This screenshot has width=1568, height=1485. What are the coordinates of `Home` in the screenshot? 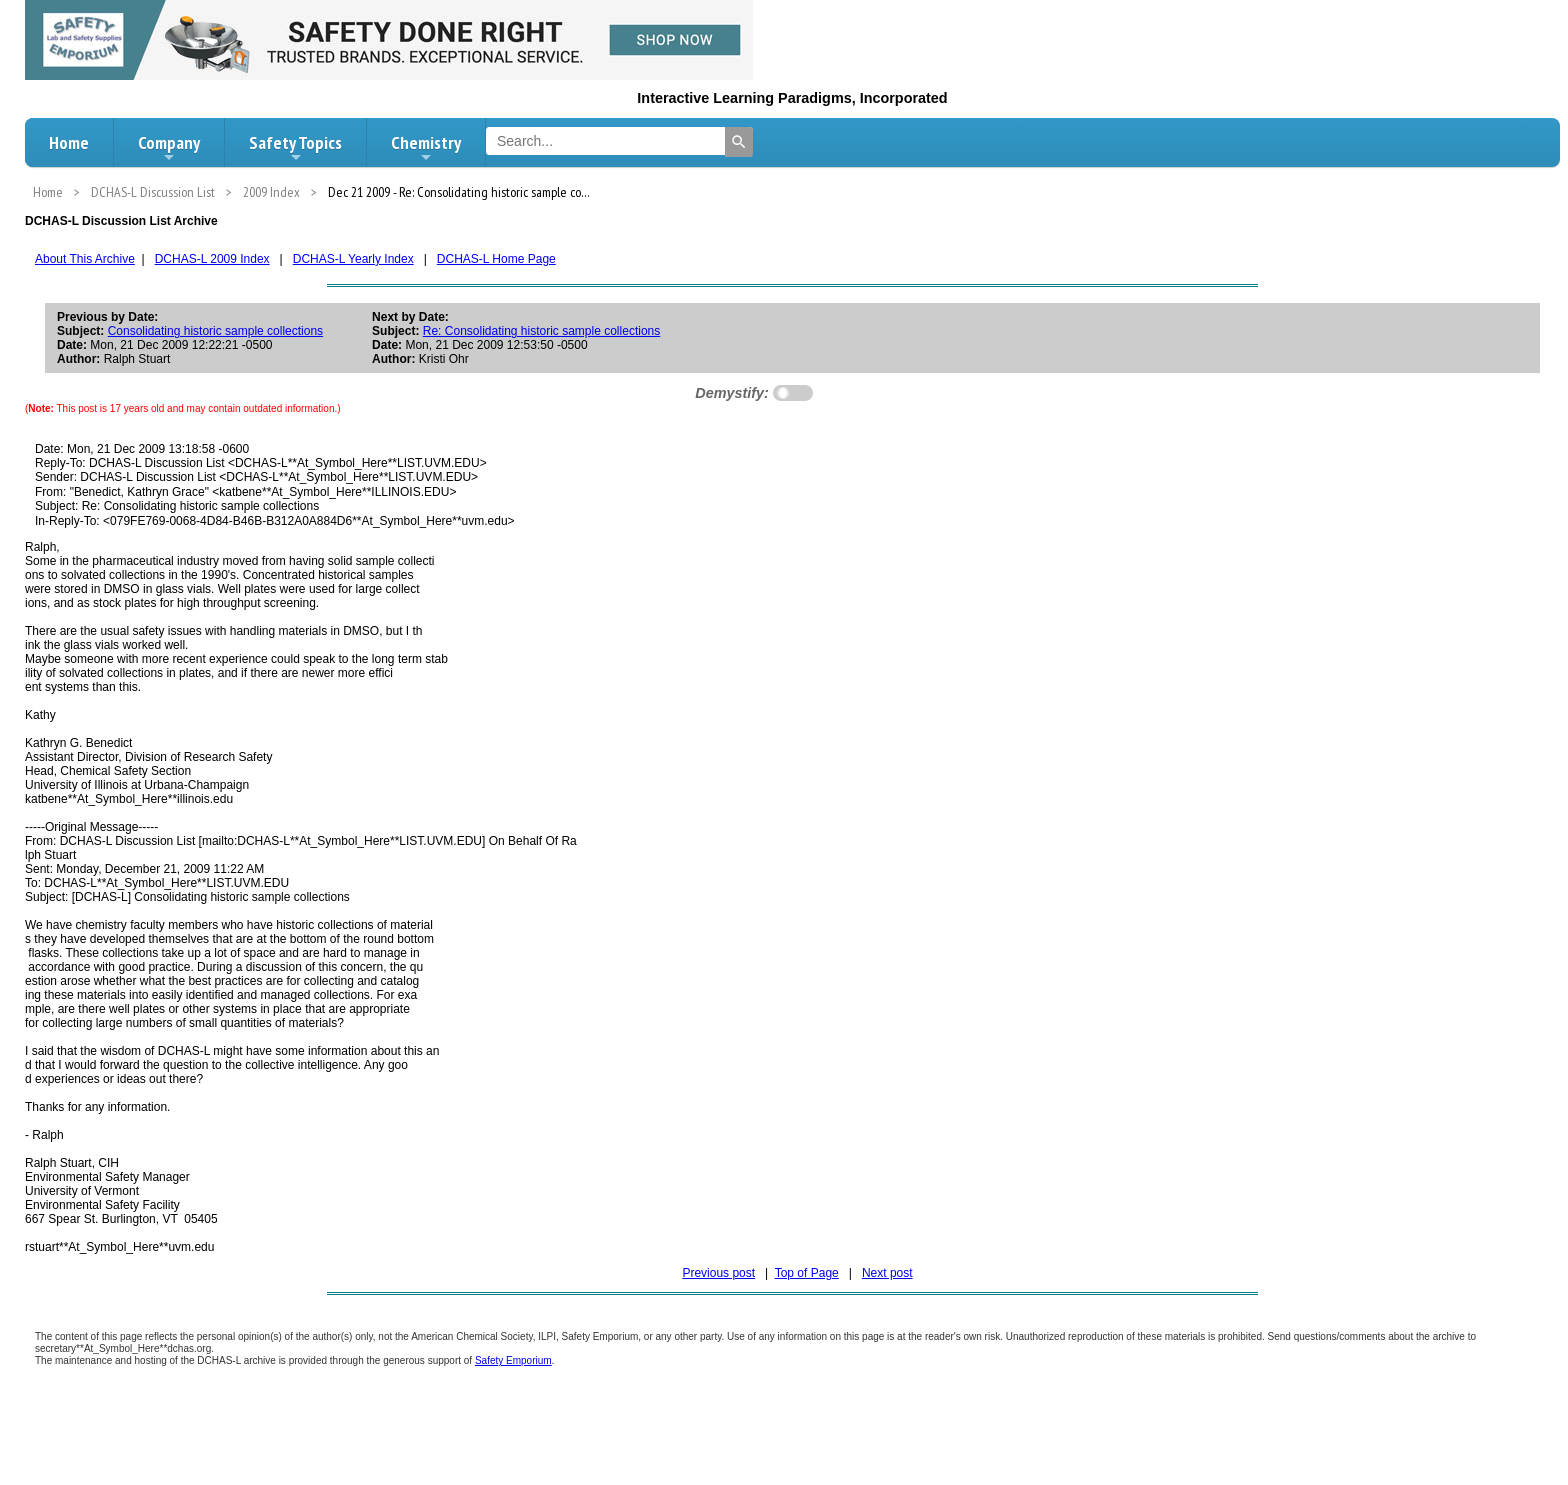 It's located at (69, 142).